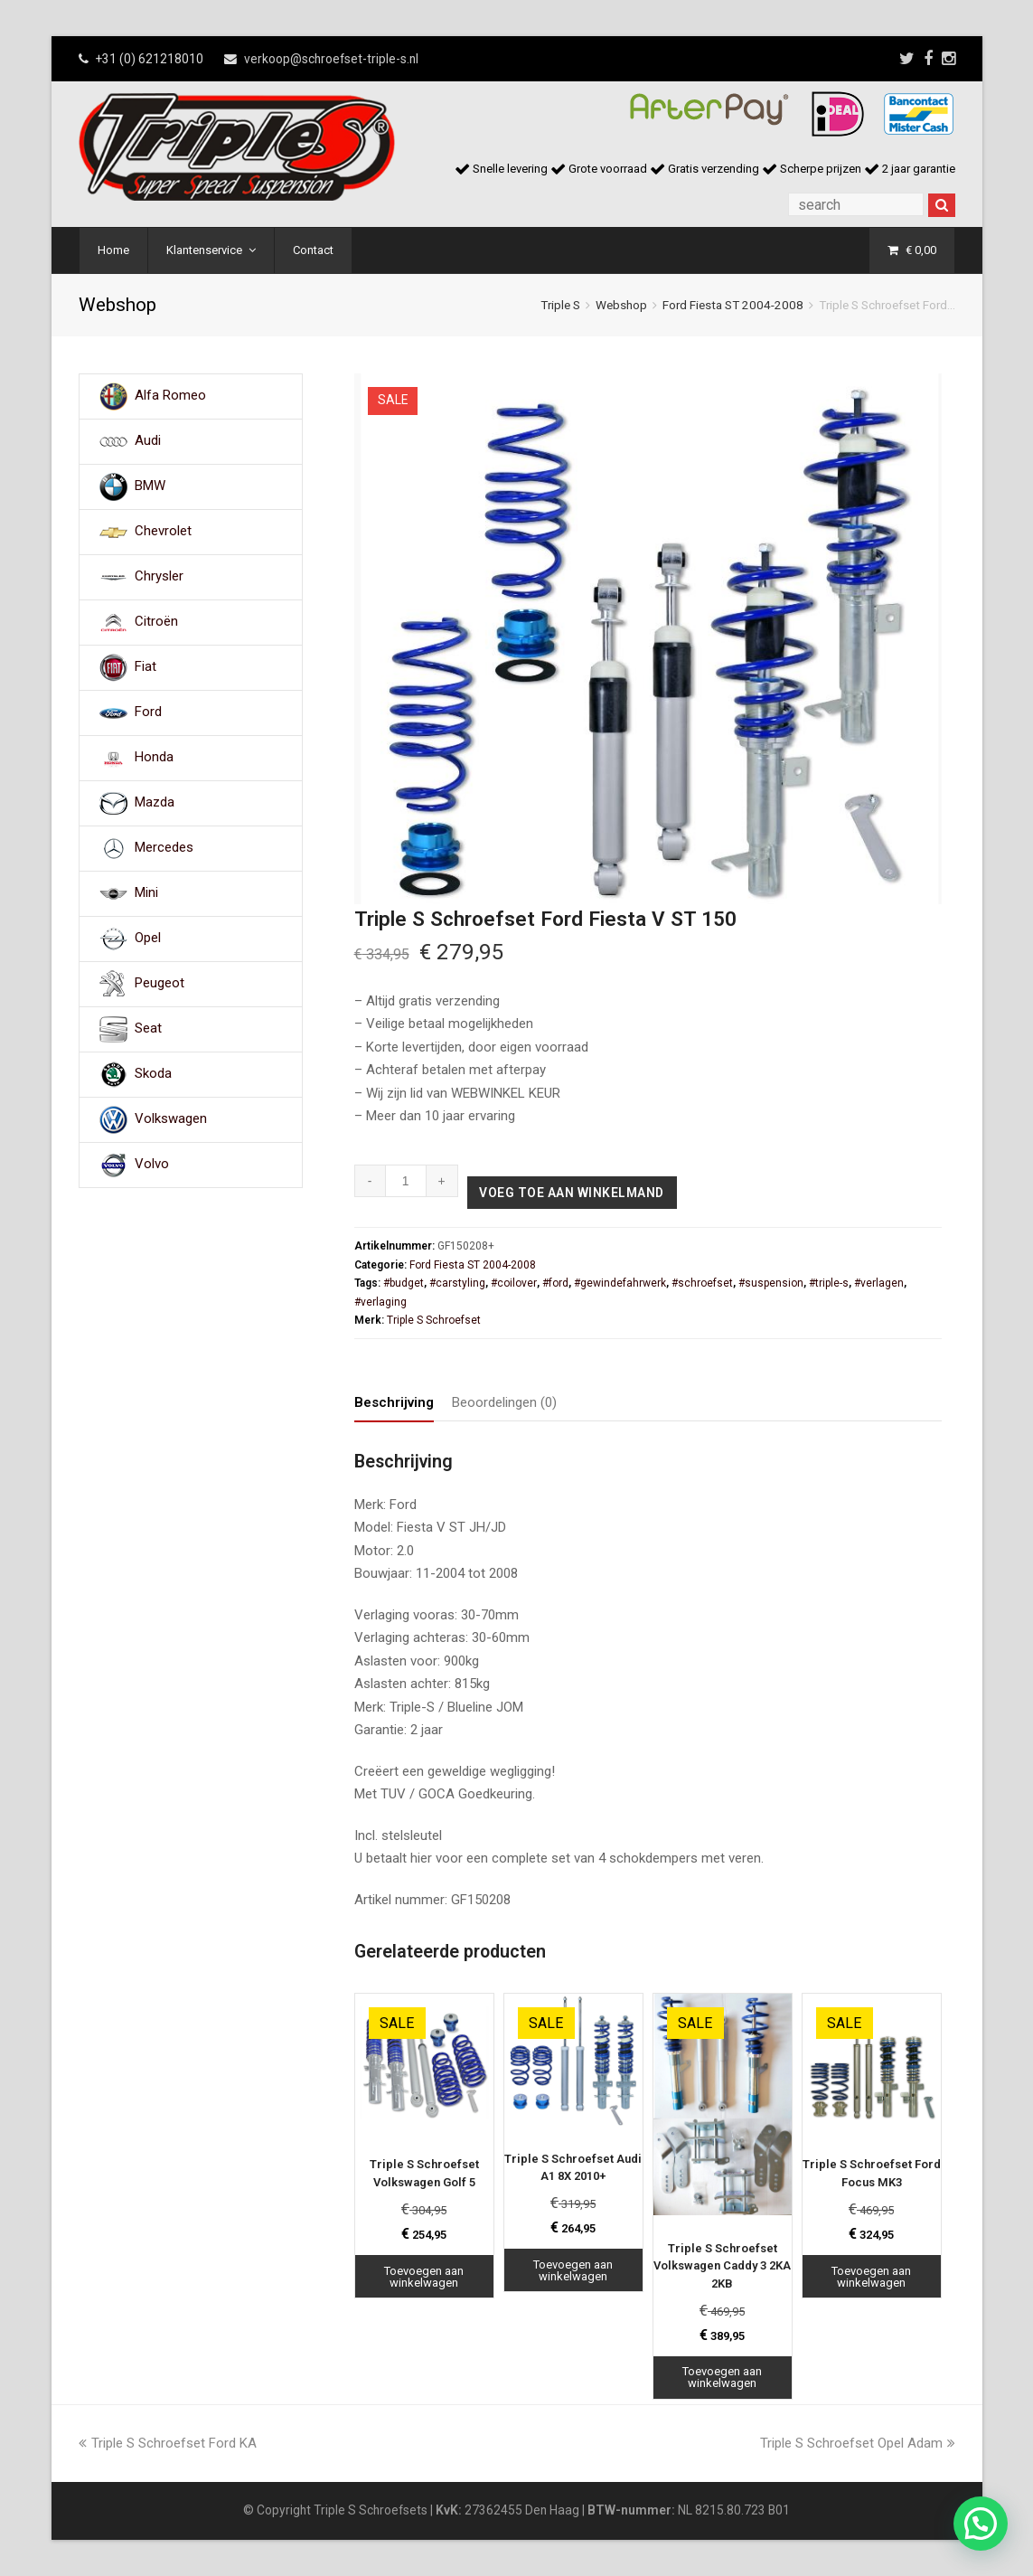  I want to click on BMW, so click(150, 486).